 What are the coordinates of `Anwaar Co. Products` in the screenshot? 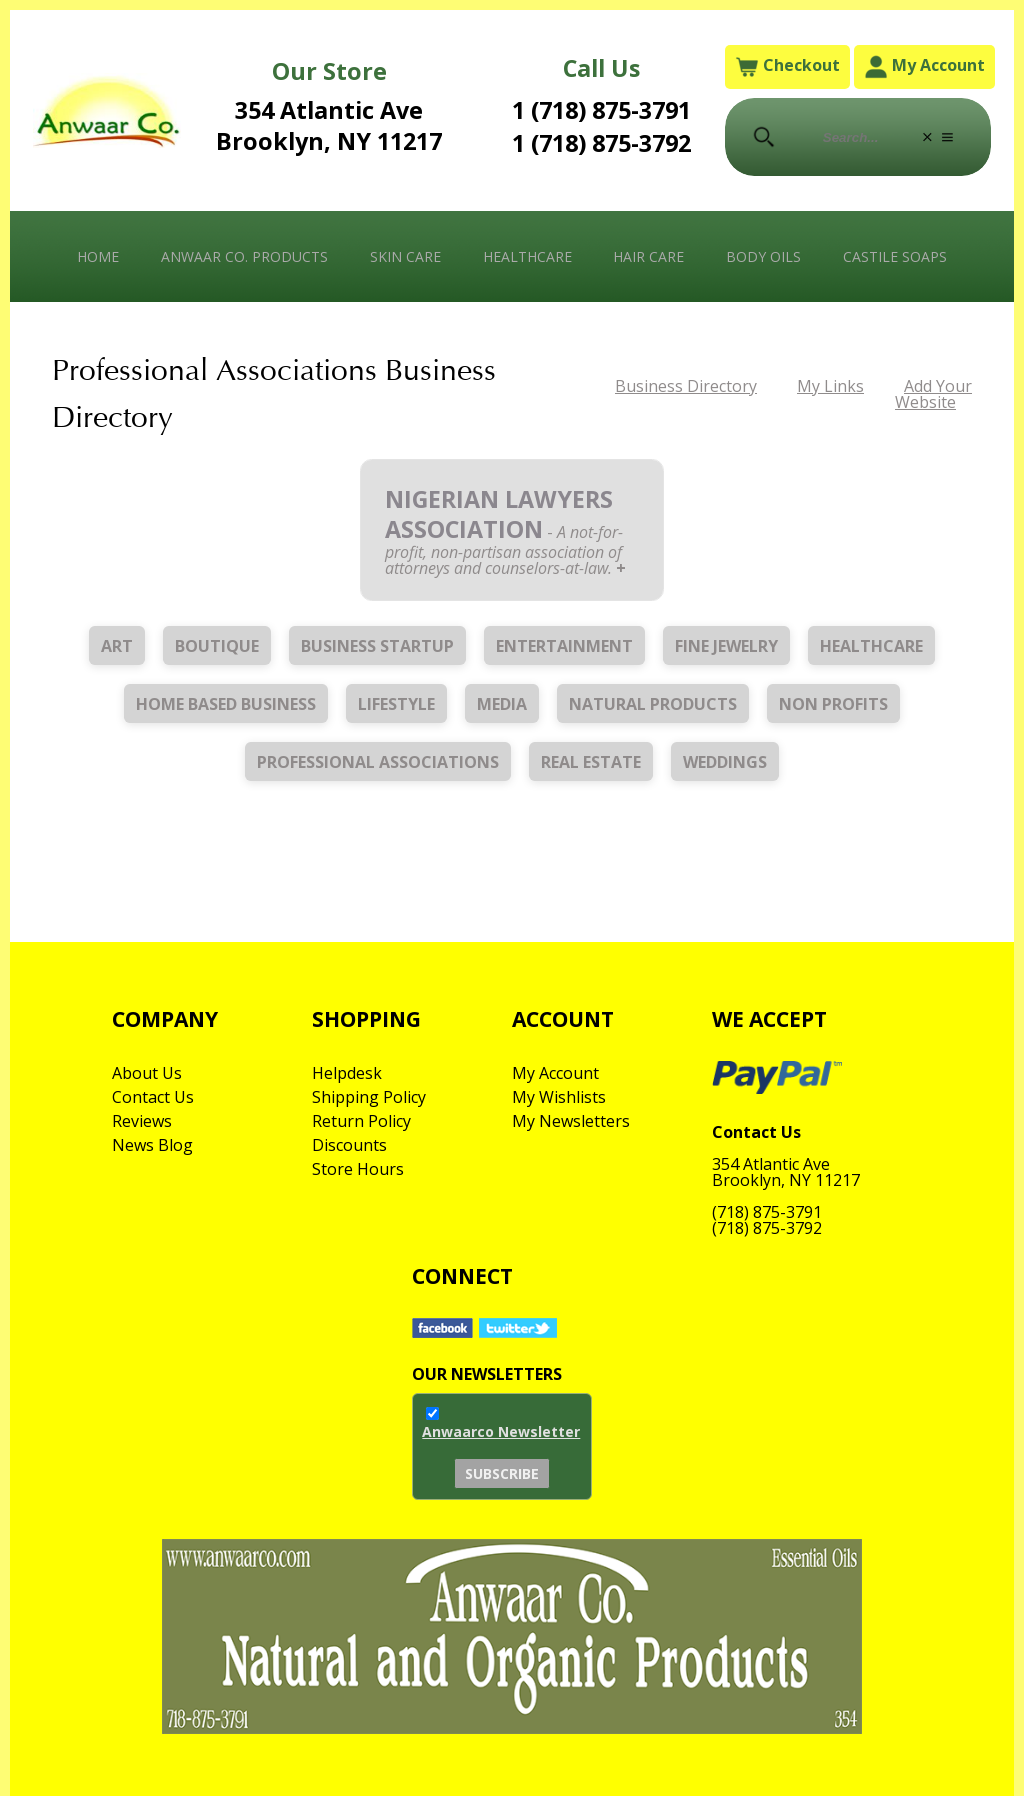 It's located at (244, 256).